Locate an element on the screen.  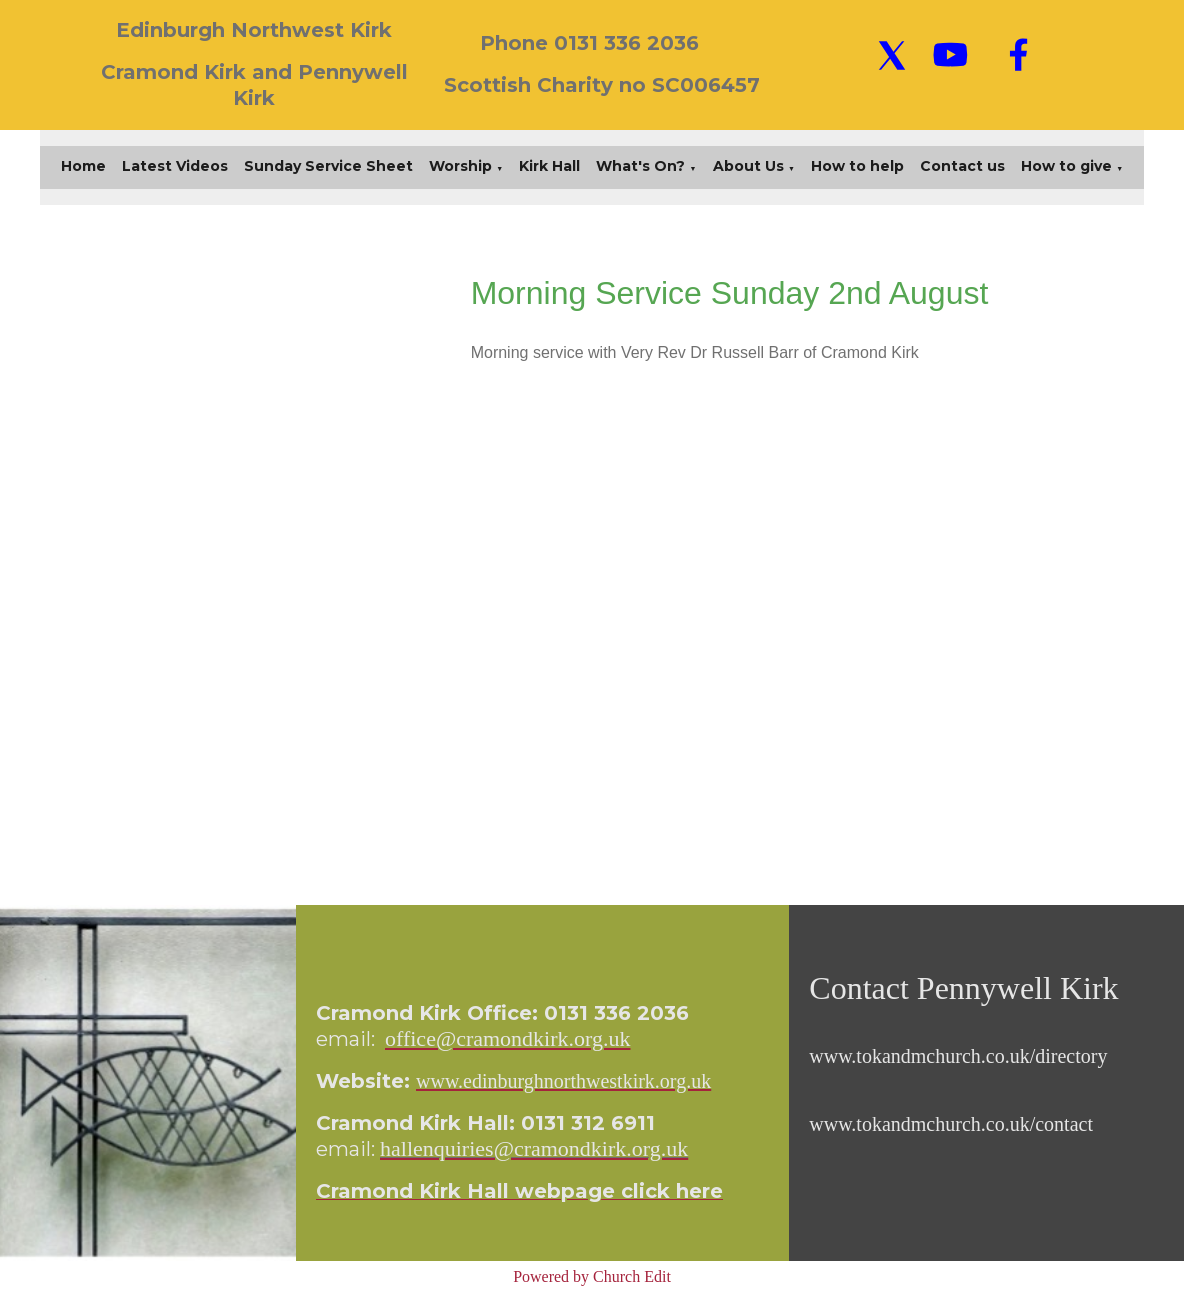
What's On? is located at coordinates (640, 166).